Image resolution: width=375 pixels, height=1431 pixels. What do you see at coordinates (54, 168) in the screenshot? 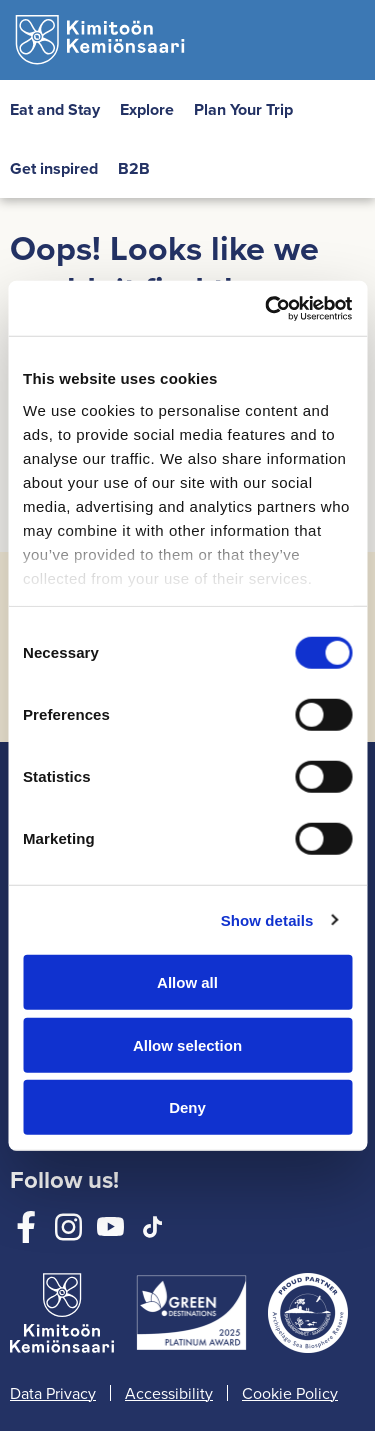
I see `Get inspired` at bounding box center [54, 168].